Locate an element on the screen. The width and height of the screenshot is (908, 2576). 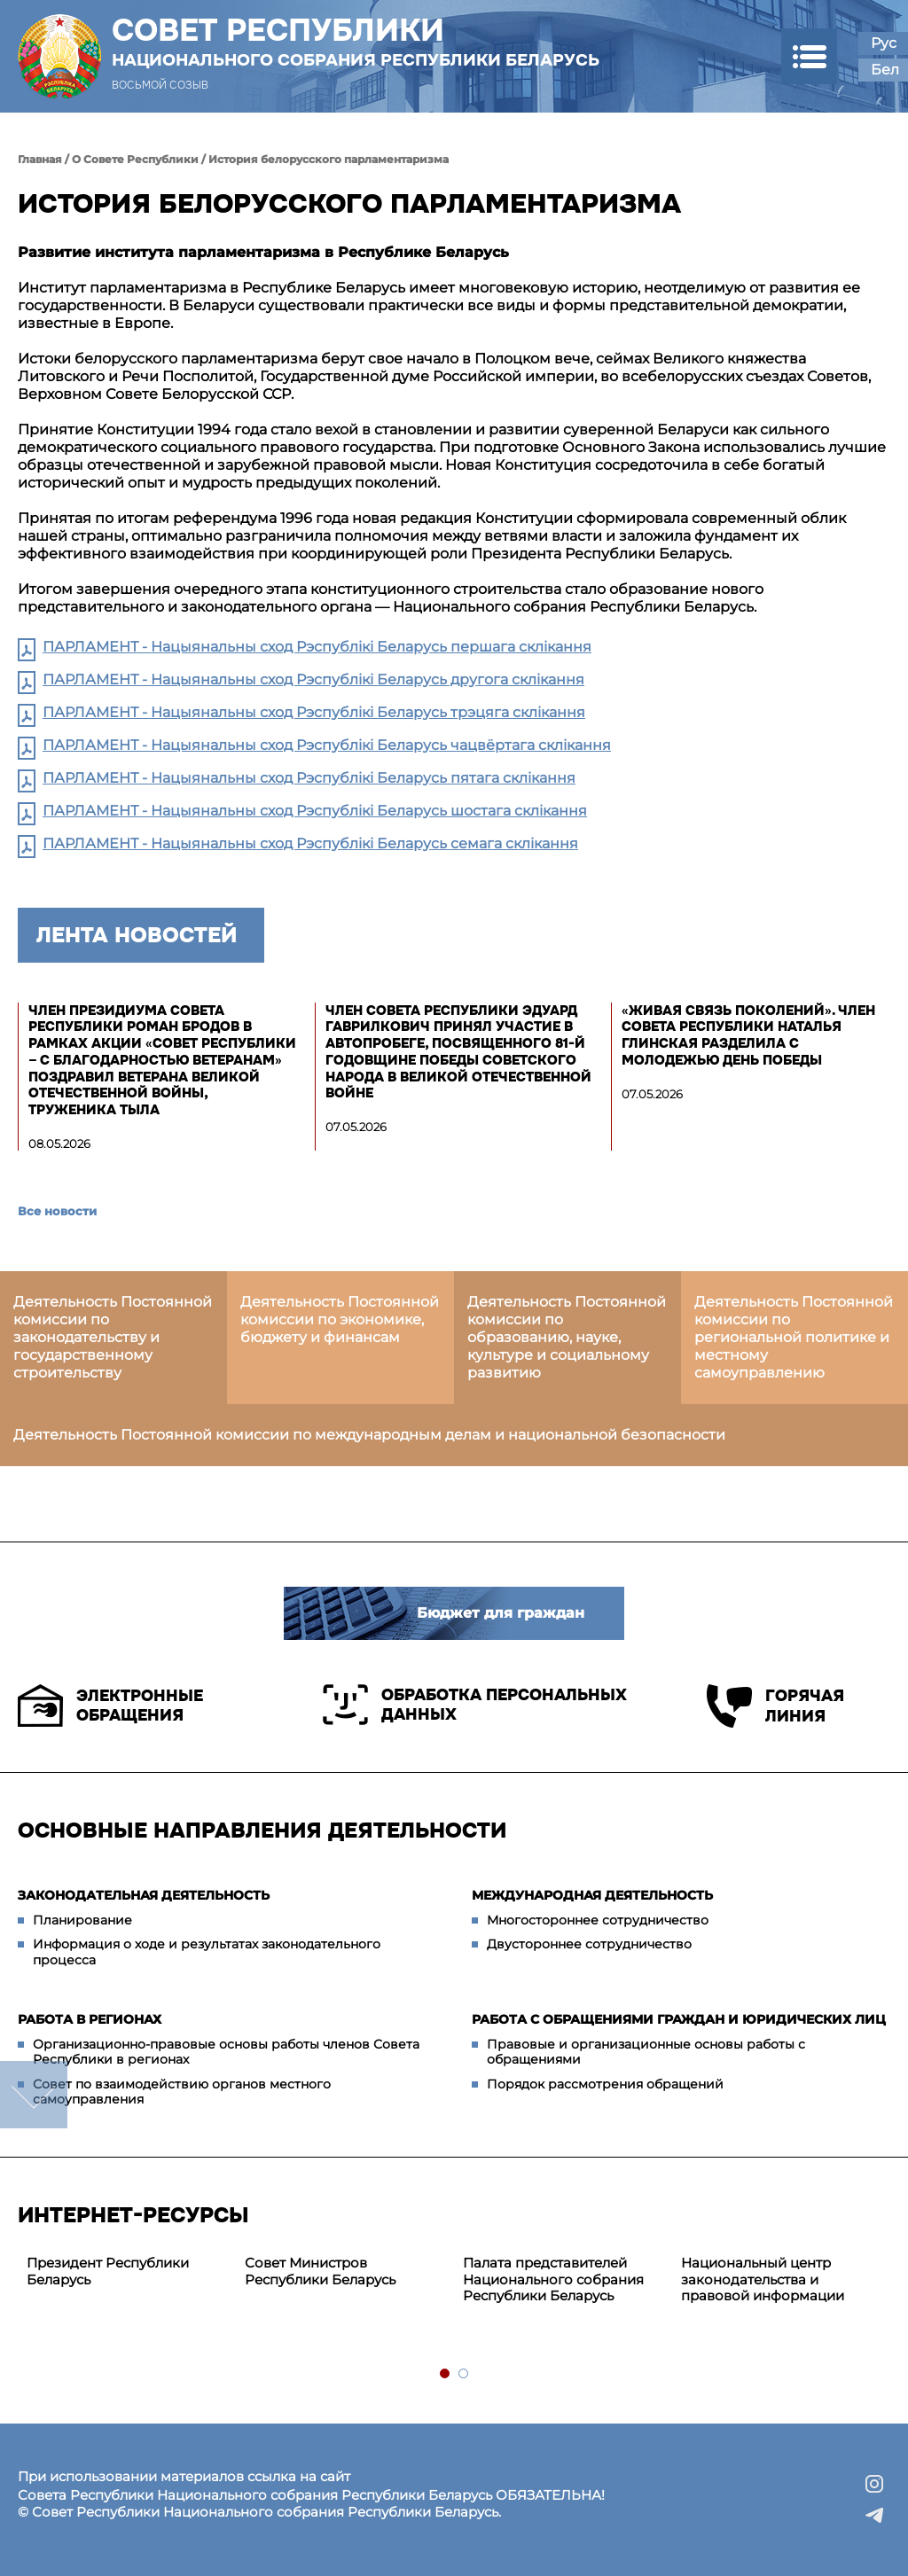
1 [tab] is located at coordinates (445, 2374).